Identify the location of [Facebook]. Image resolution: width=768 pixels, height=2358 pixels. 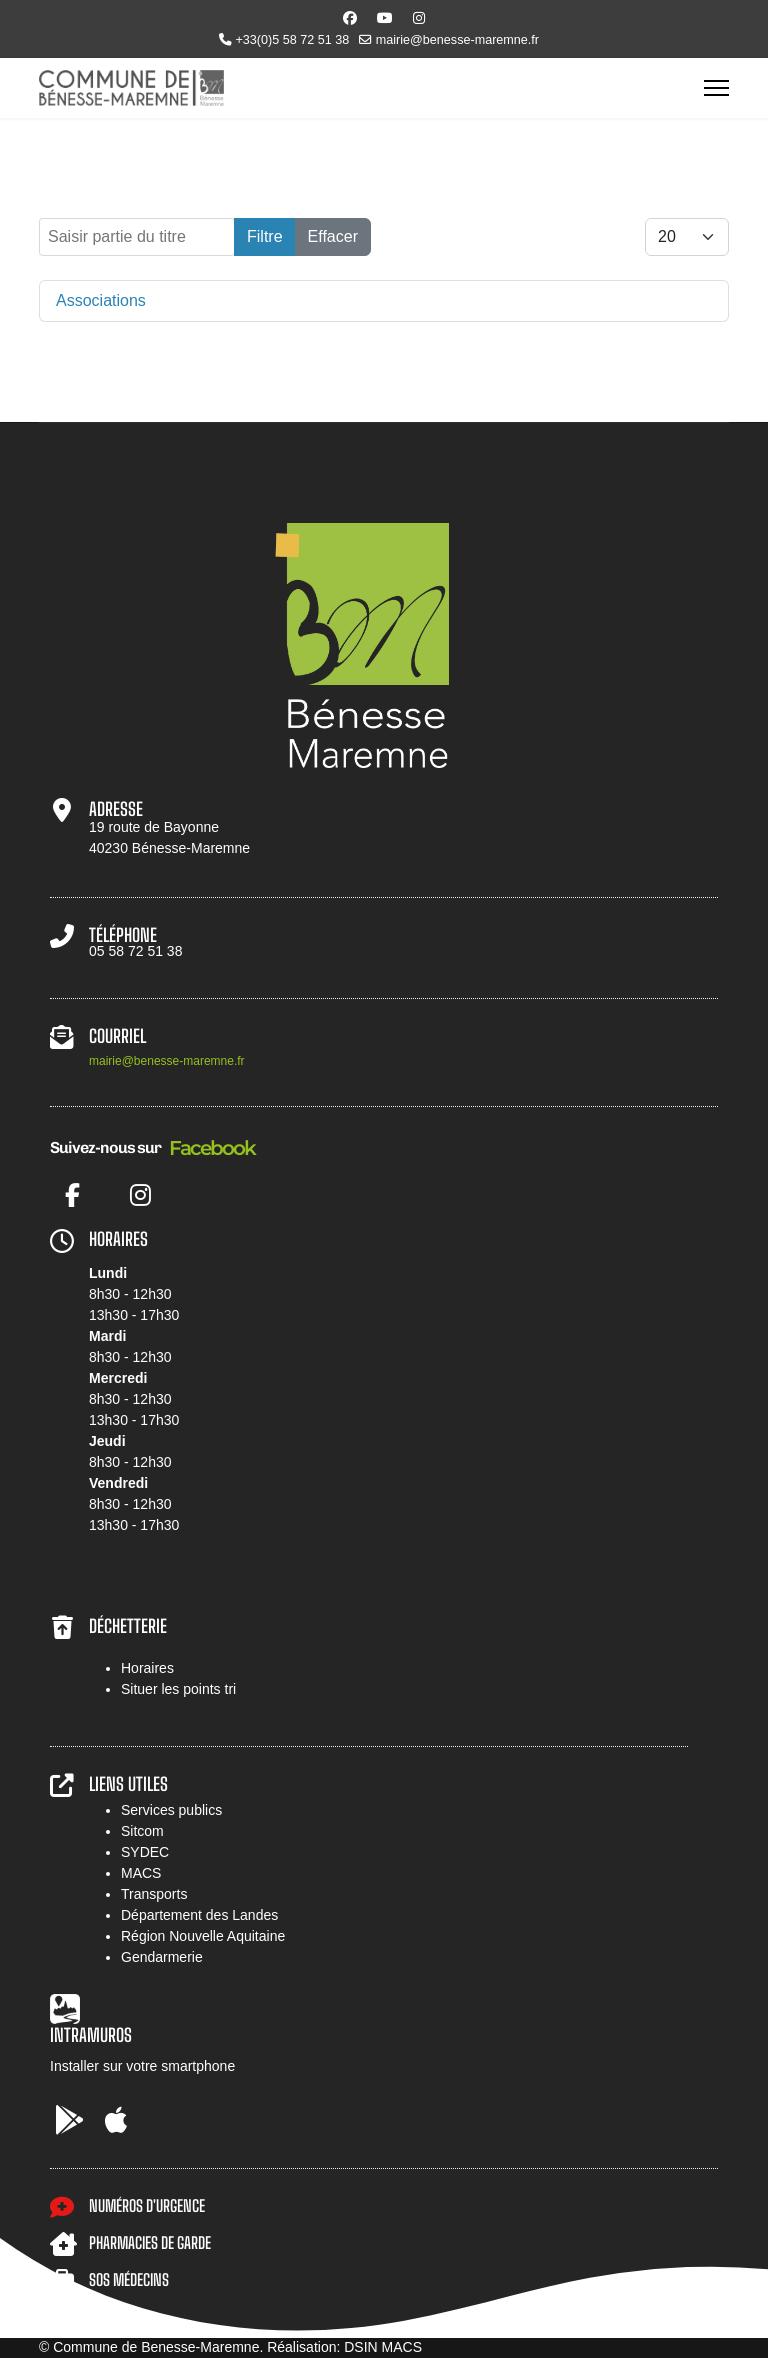
(350, 18).